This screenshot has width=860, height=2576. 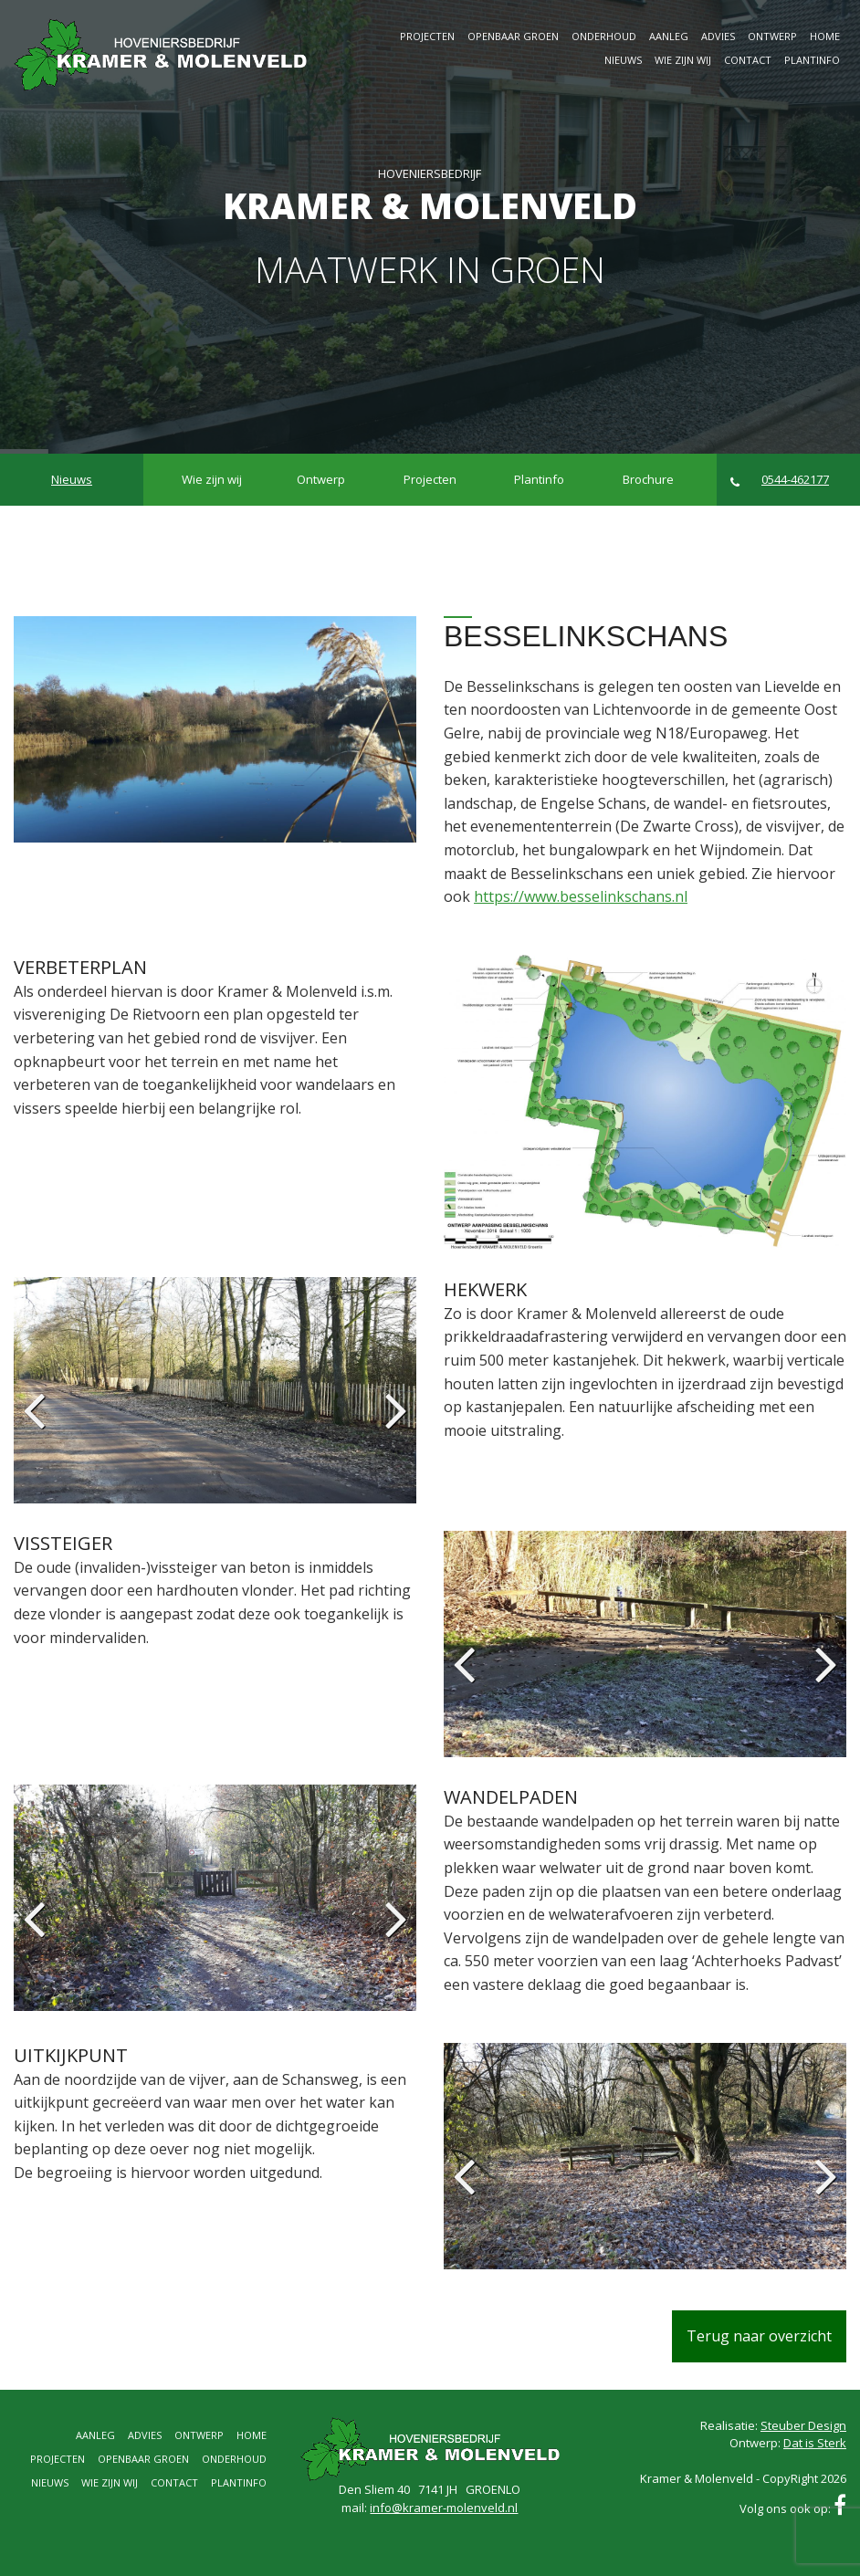 I want to click on Plantinfo, so click(x=812, y=60).